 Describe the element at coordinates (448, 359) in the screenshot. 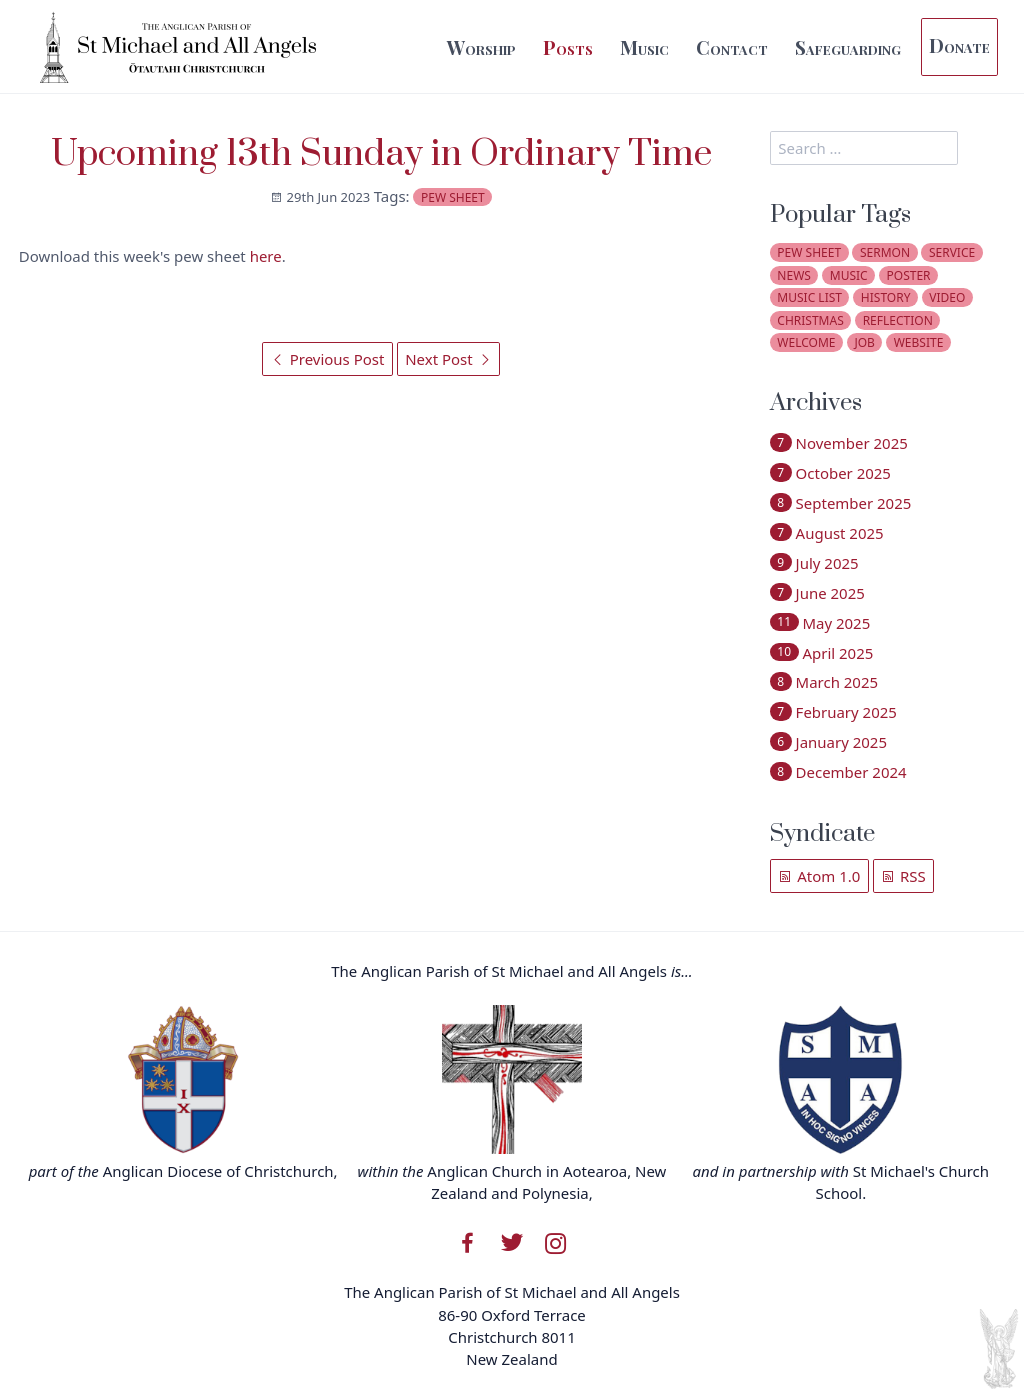

I see `Next Post` at that location.